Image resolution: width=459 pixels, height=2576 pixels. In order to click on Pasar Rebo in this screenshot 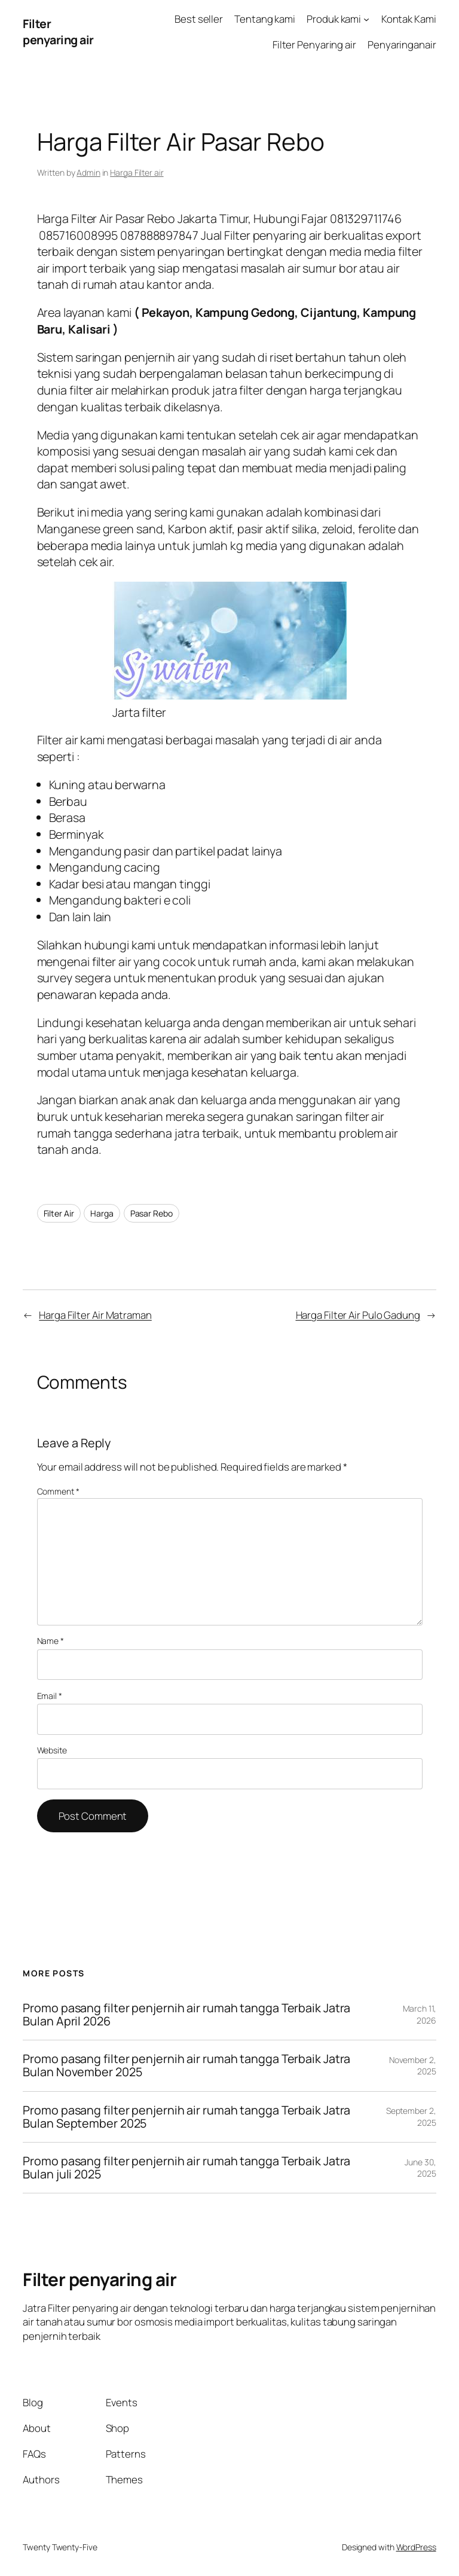, I will do `click(151, 1213)`.